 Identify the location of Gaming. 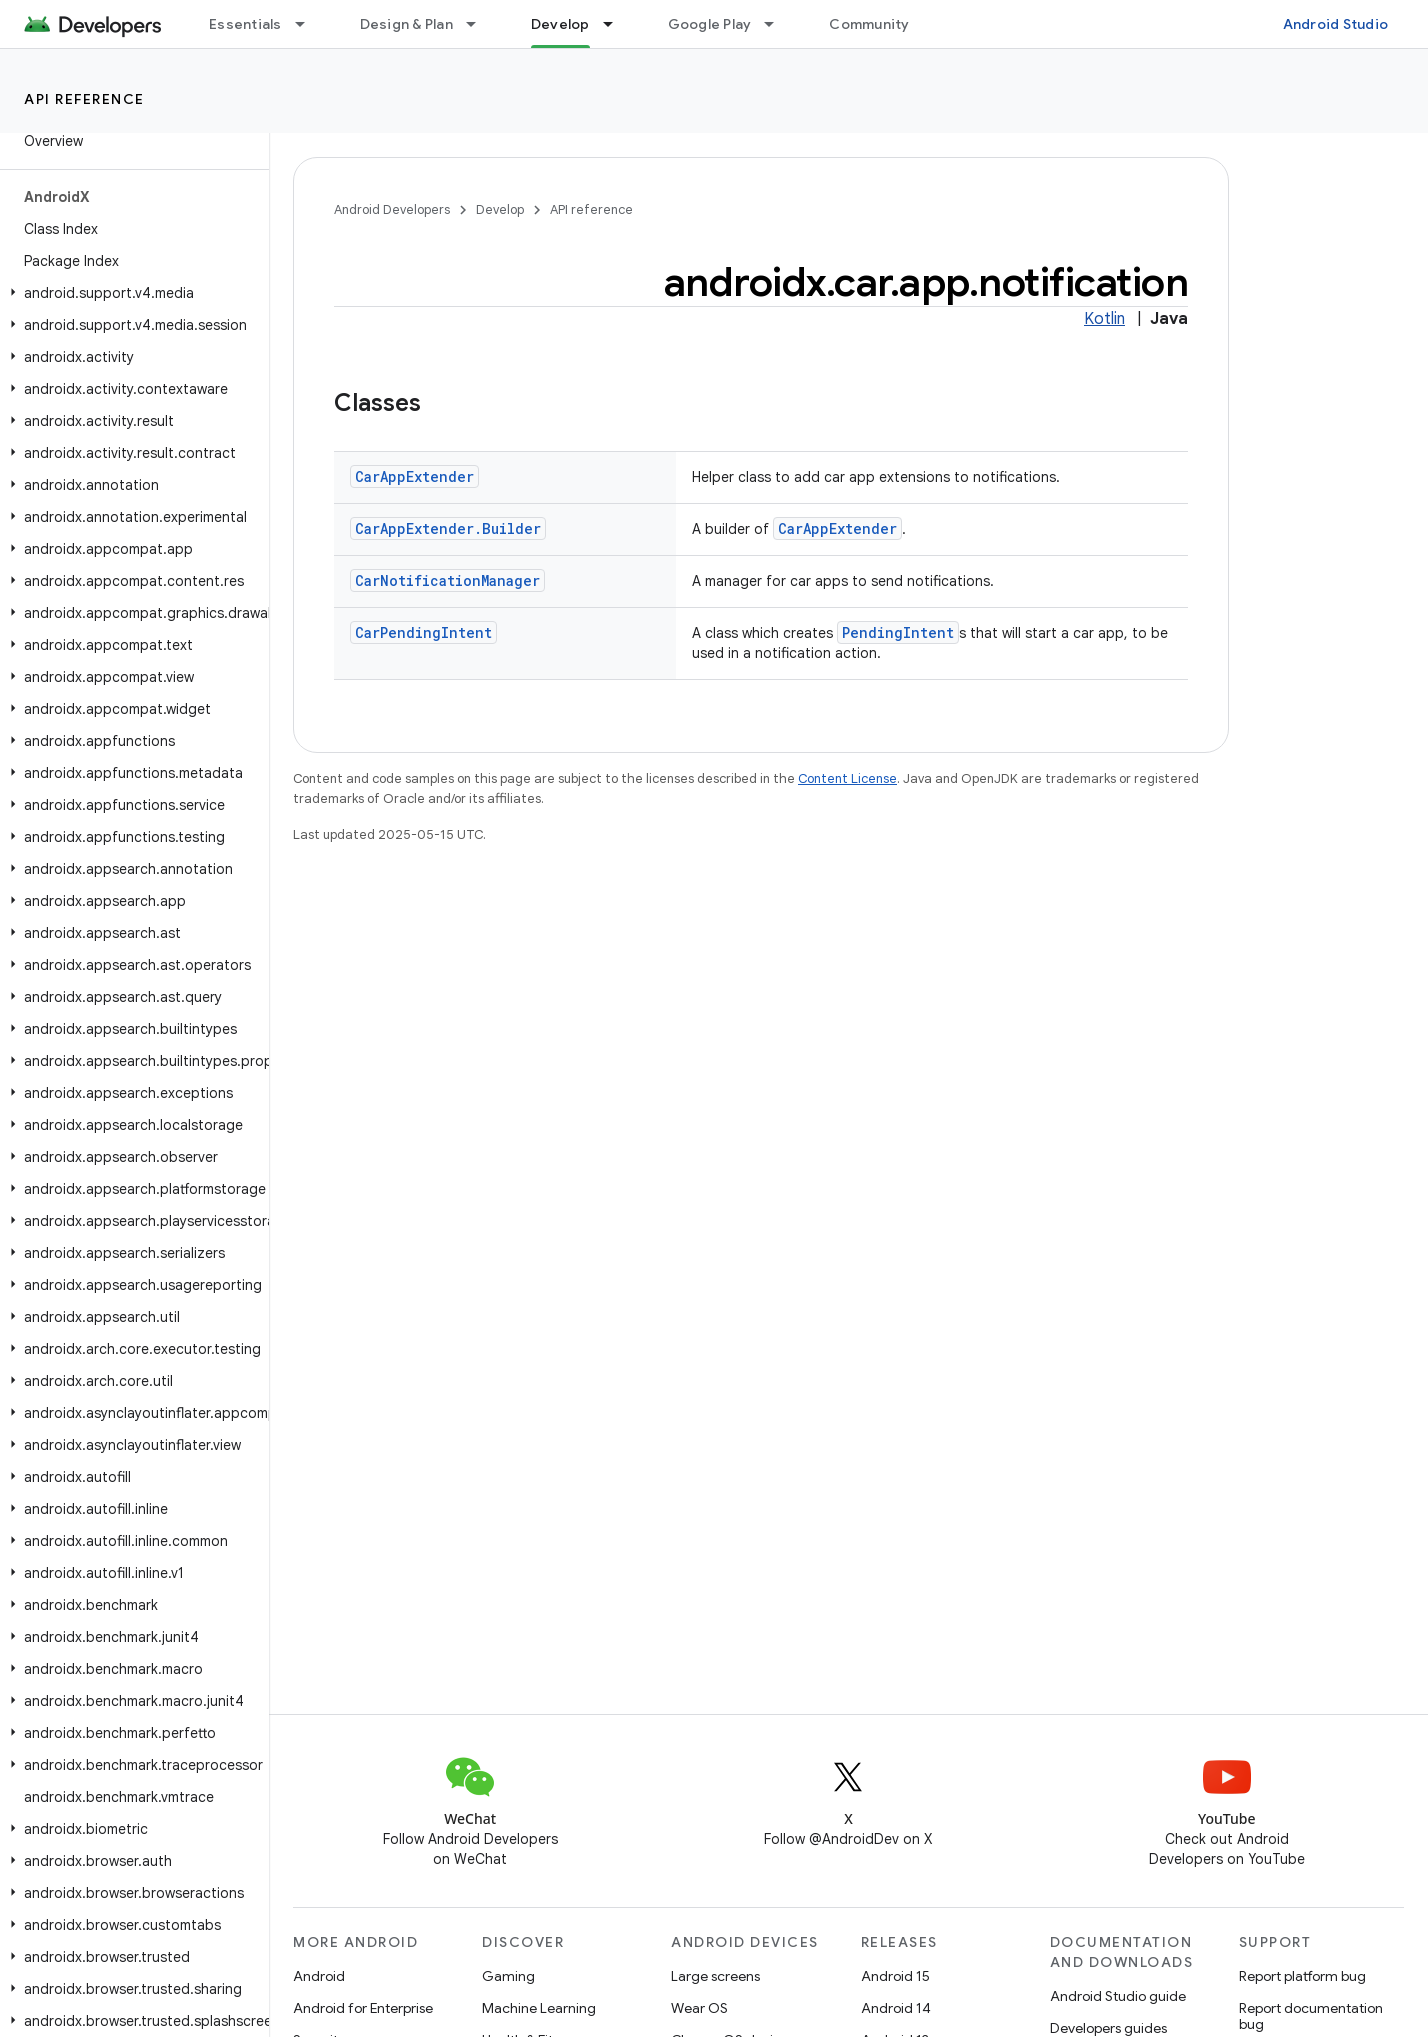
(508, 1976).